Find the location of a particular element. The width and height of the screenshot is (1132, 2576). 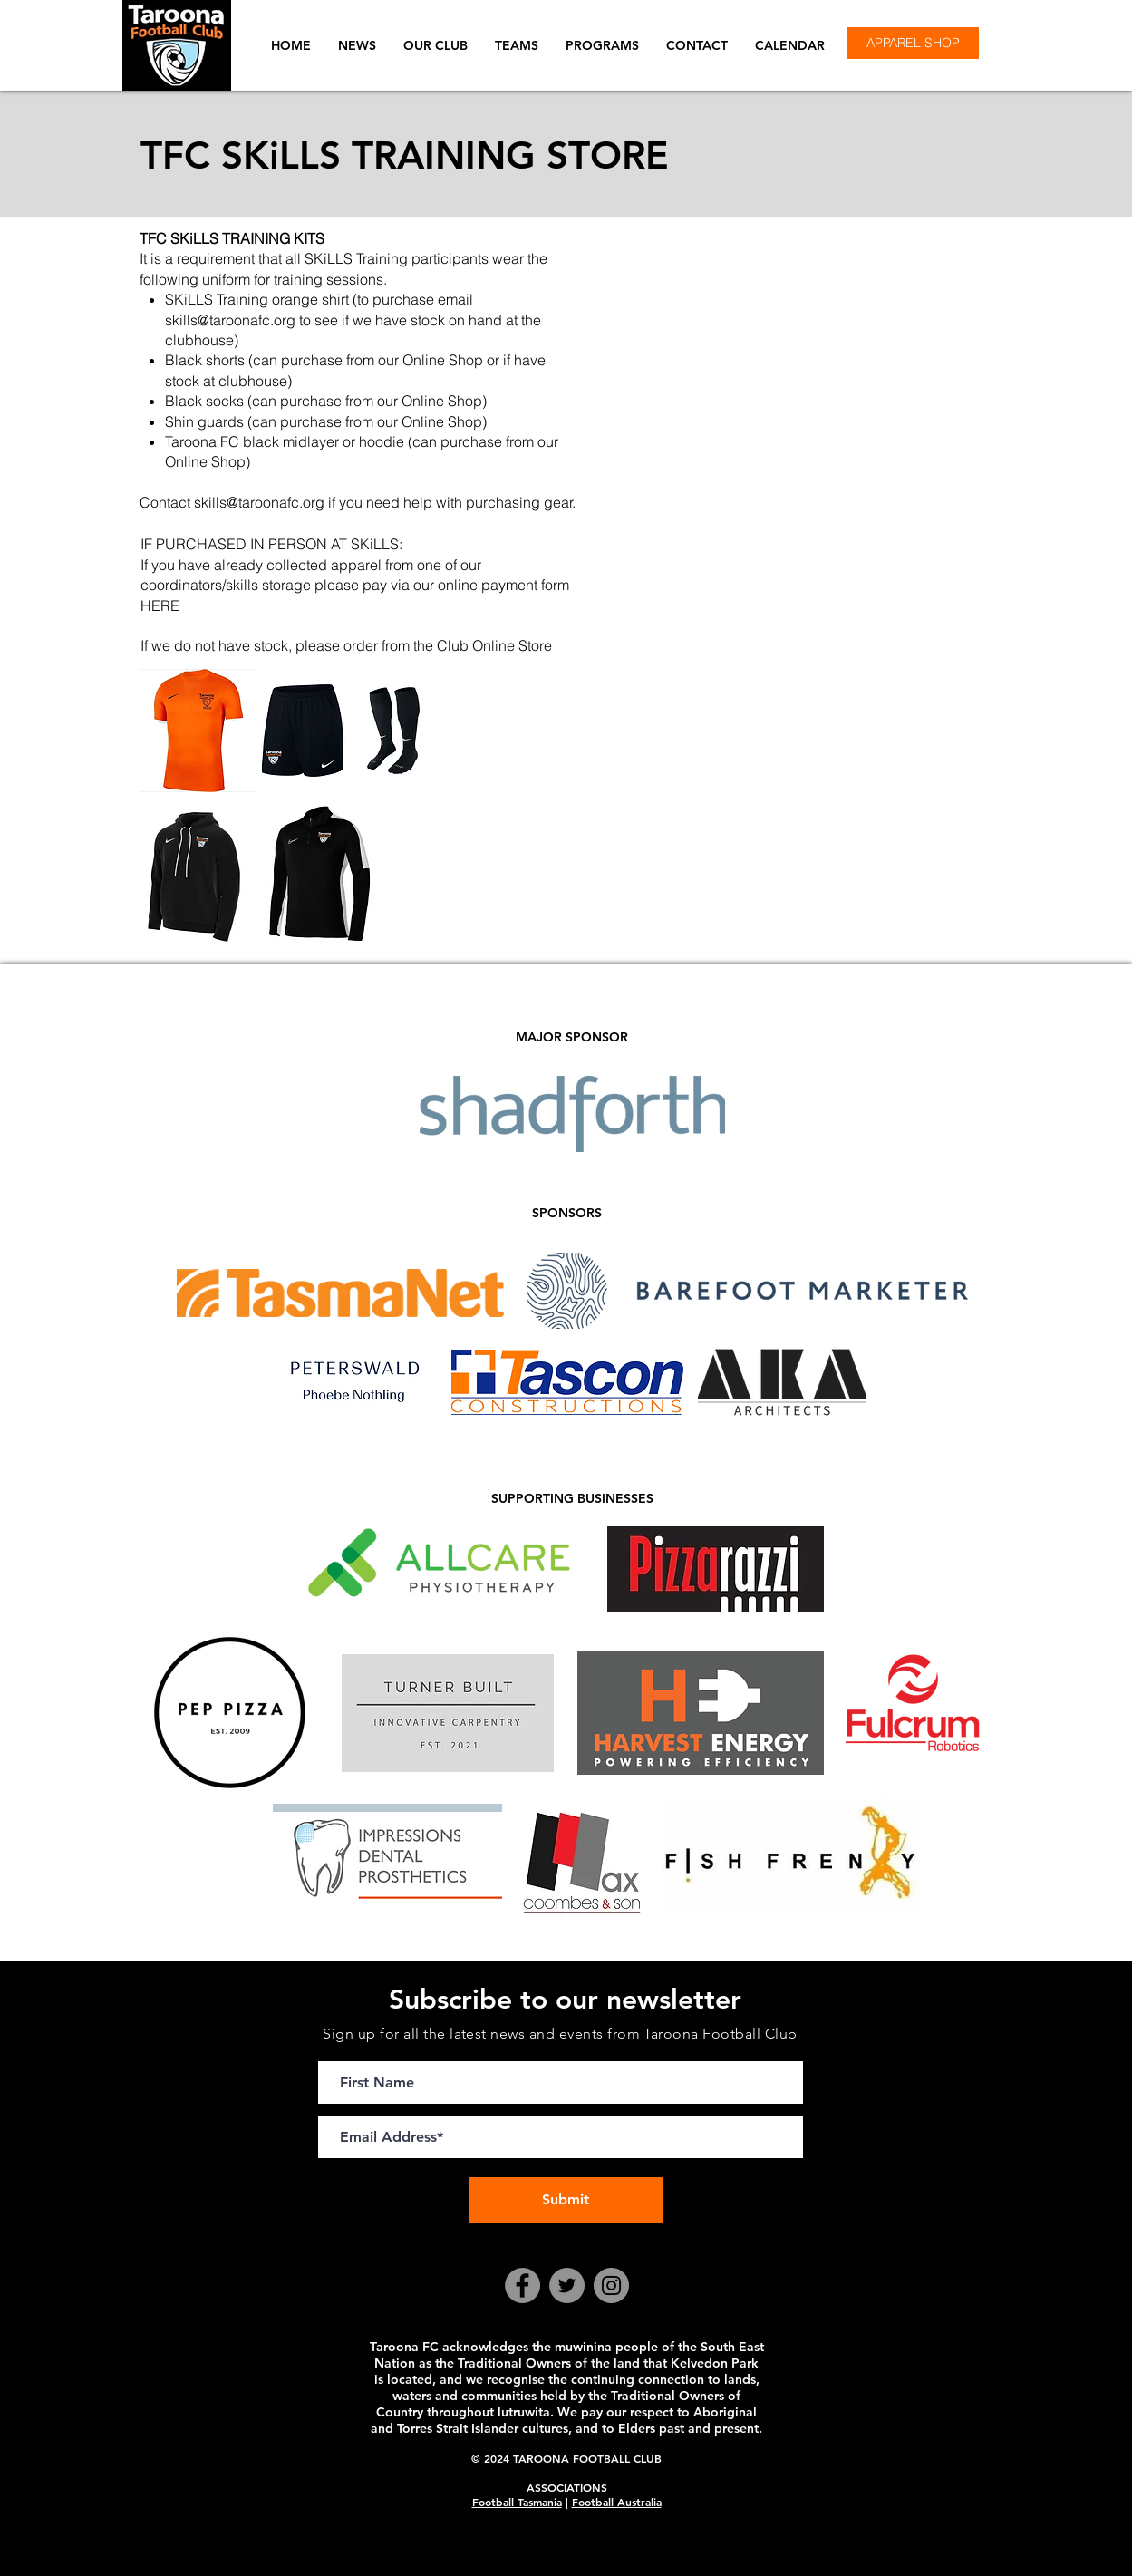

Football Tasmania is located at coordinates (517, 2501).